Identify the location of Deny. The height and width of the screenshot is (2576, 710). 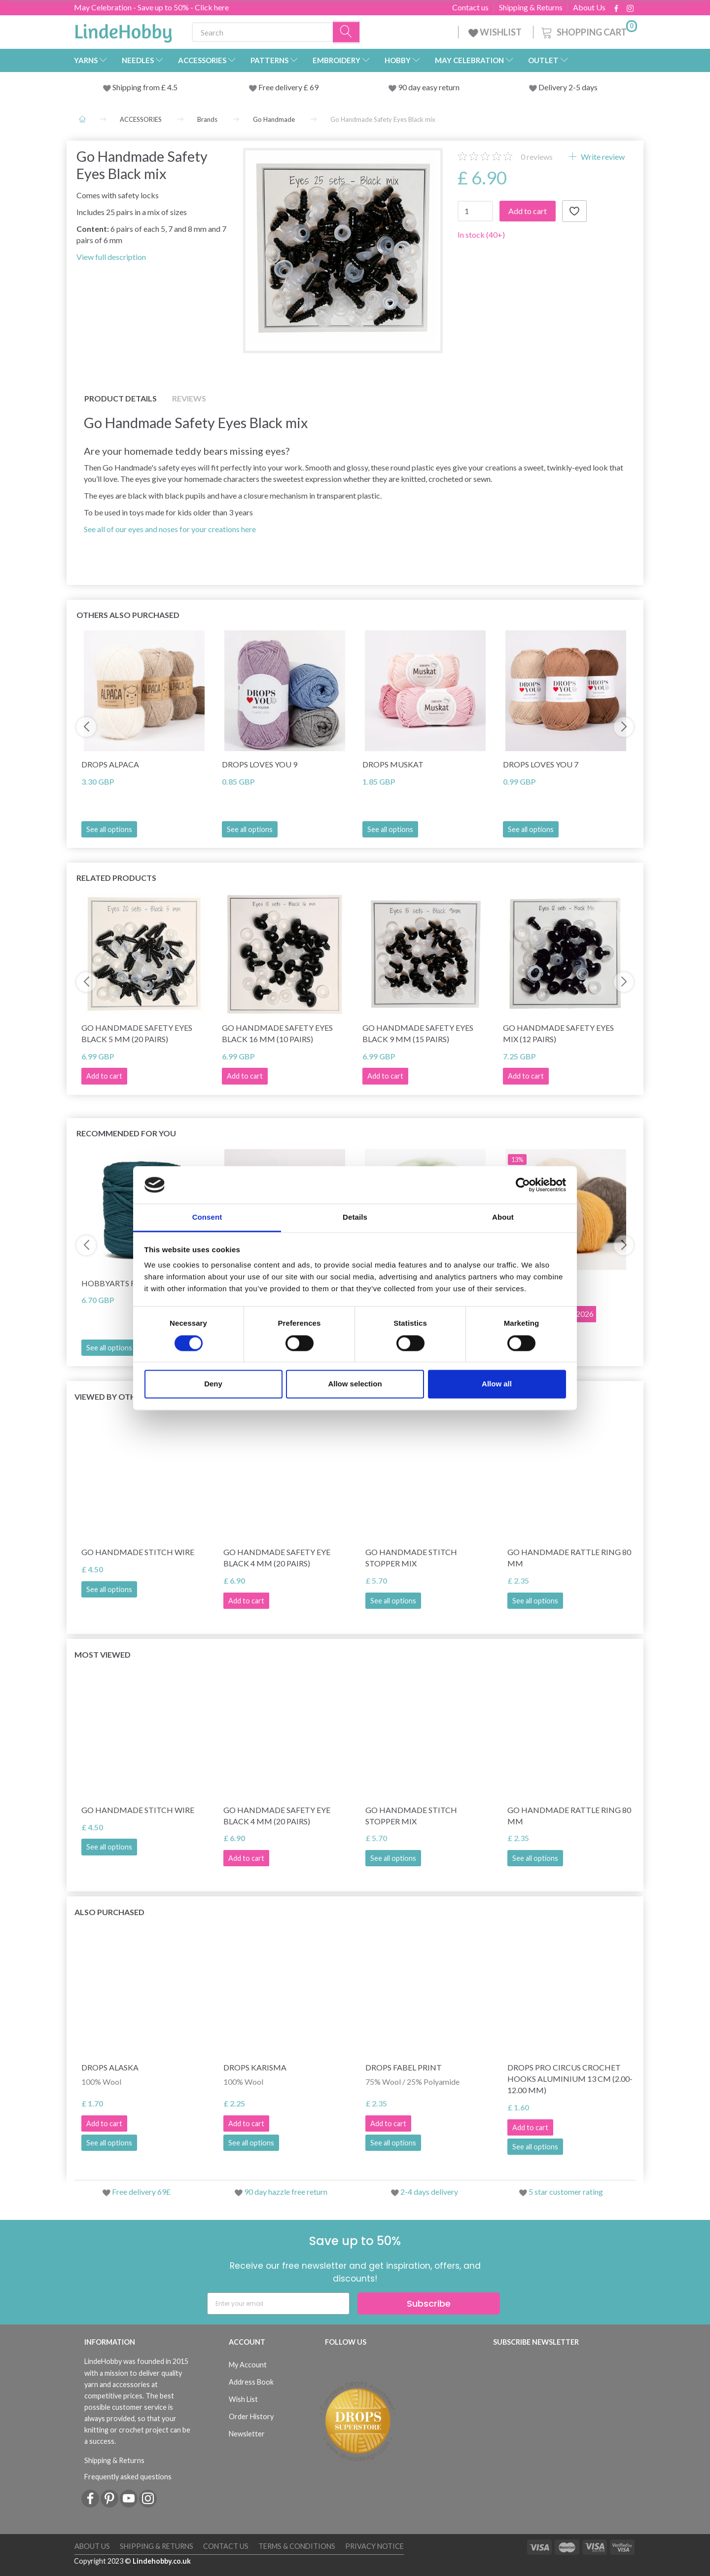
(213, 1384).